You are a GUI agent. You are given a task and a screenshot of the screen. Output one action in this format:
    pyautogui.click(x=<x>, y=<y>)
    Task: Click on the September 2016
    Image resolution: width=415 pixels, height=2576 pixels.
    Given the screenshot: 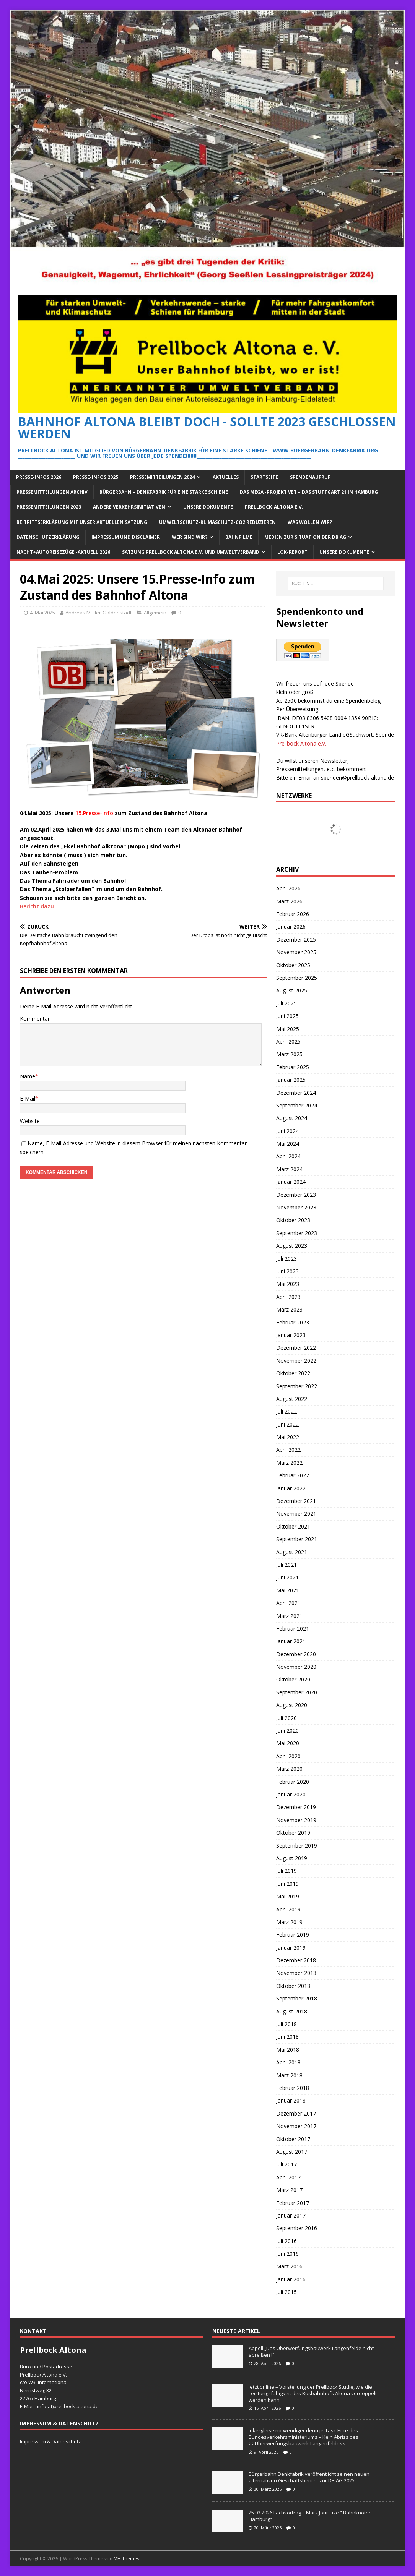 What is the action you would take?
    pyautogui.click(x=296, y=2228)
    